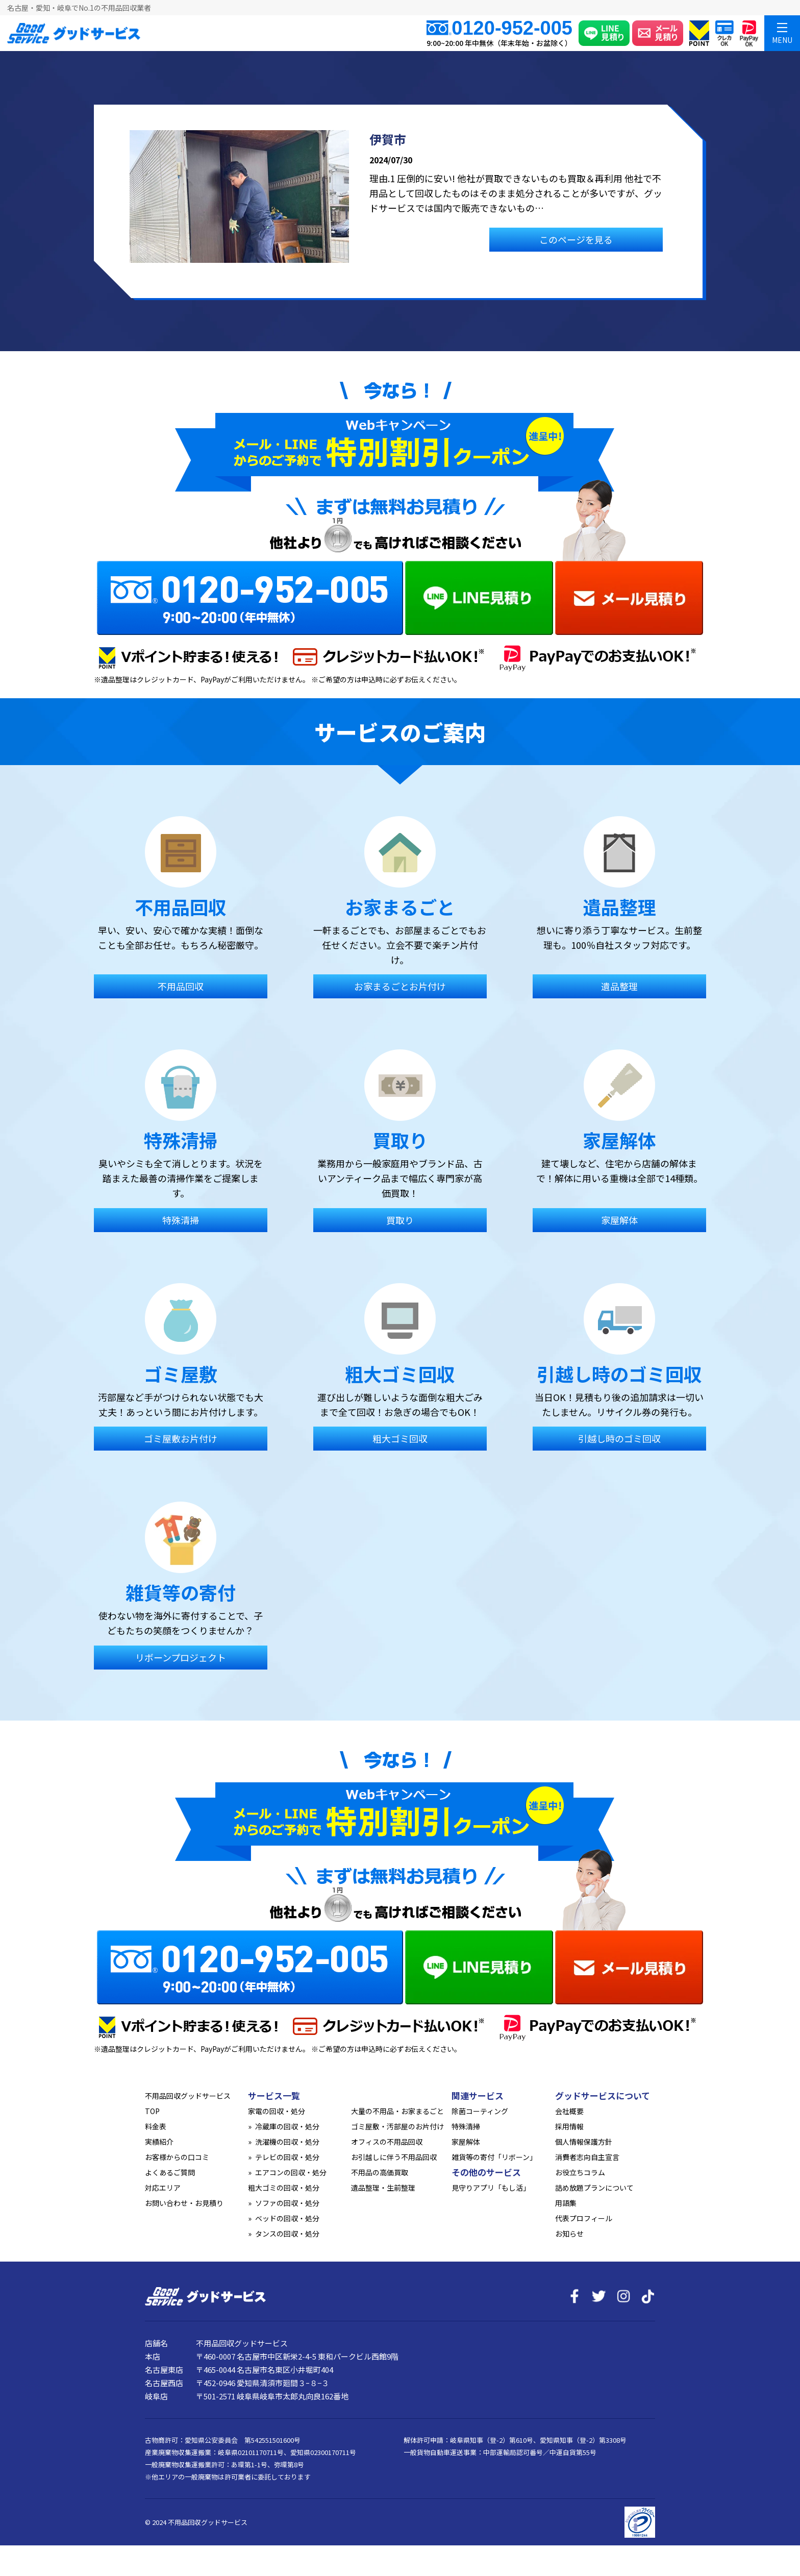 Image resolution: width=800 pixels, height=2576 pixels. Describe the element at coordinates (287, 2157) in the screenshot. I see `テレビの回収・処分` at that location.